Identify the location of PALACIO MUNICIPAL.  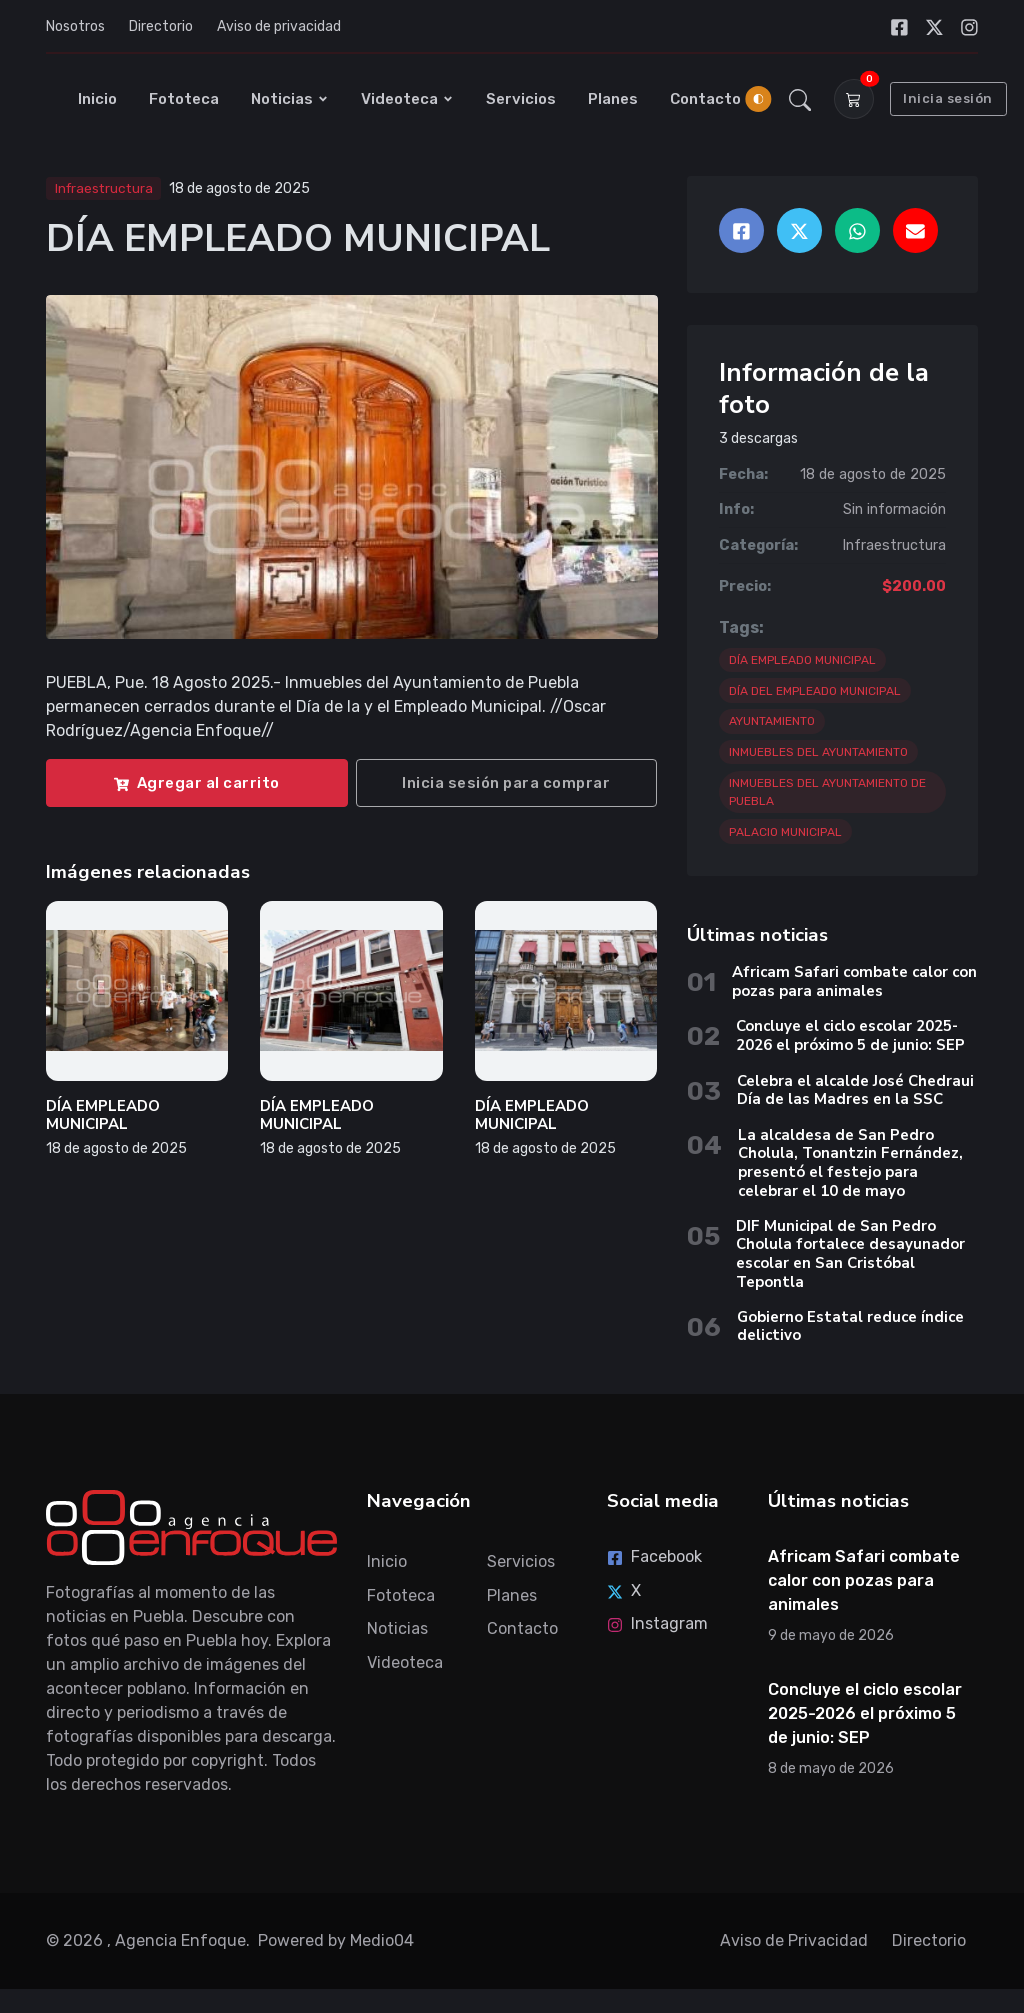
(785, 832).